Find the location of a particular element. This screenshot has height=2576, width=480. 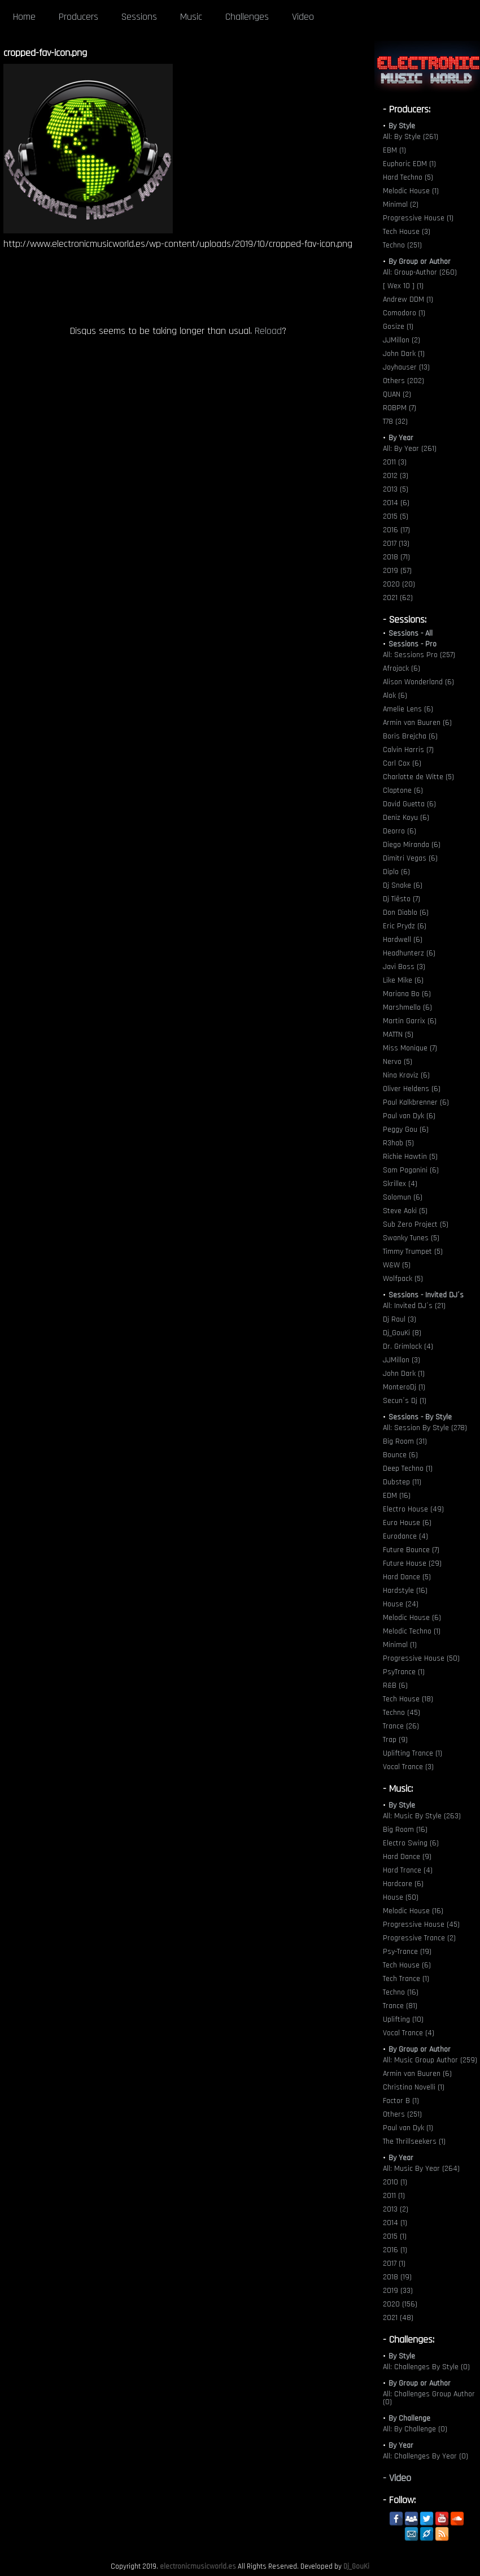

Swanky Tunes (5) is located at coordinates (411, 1238).